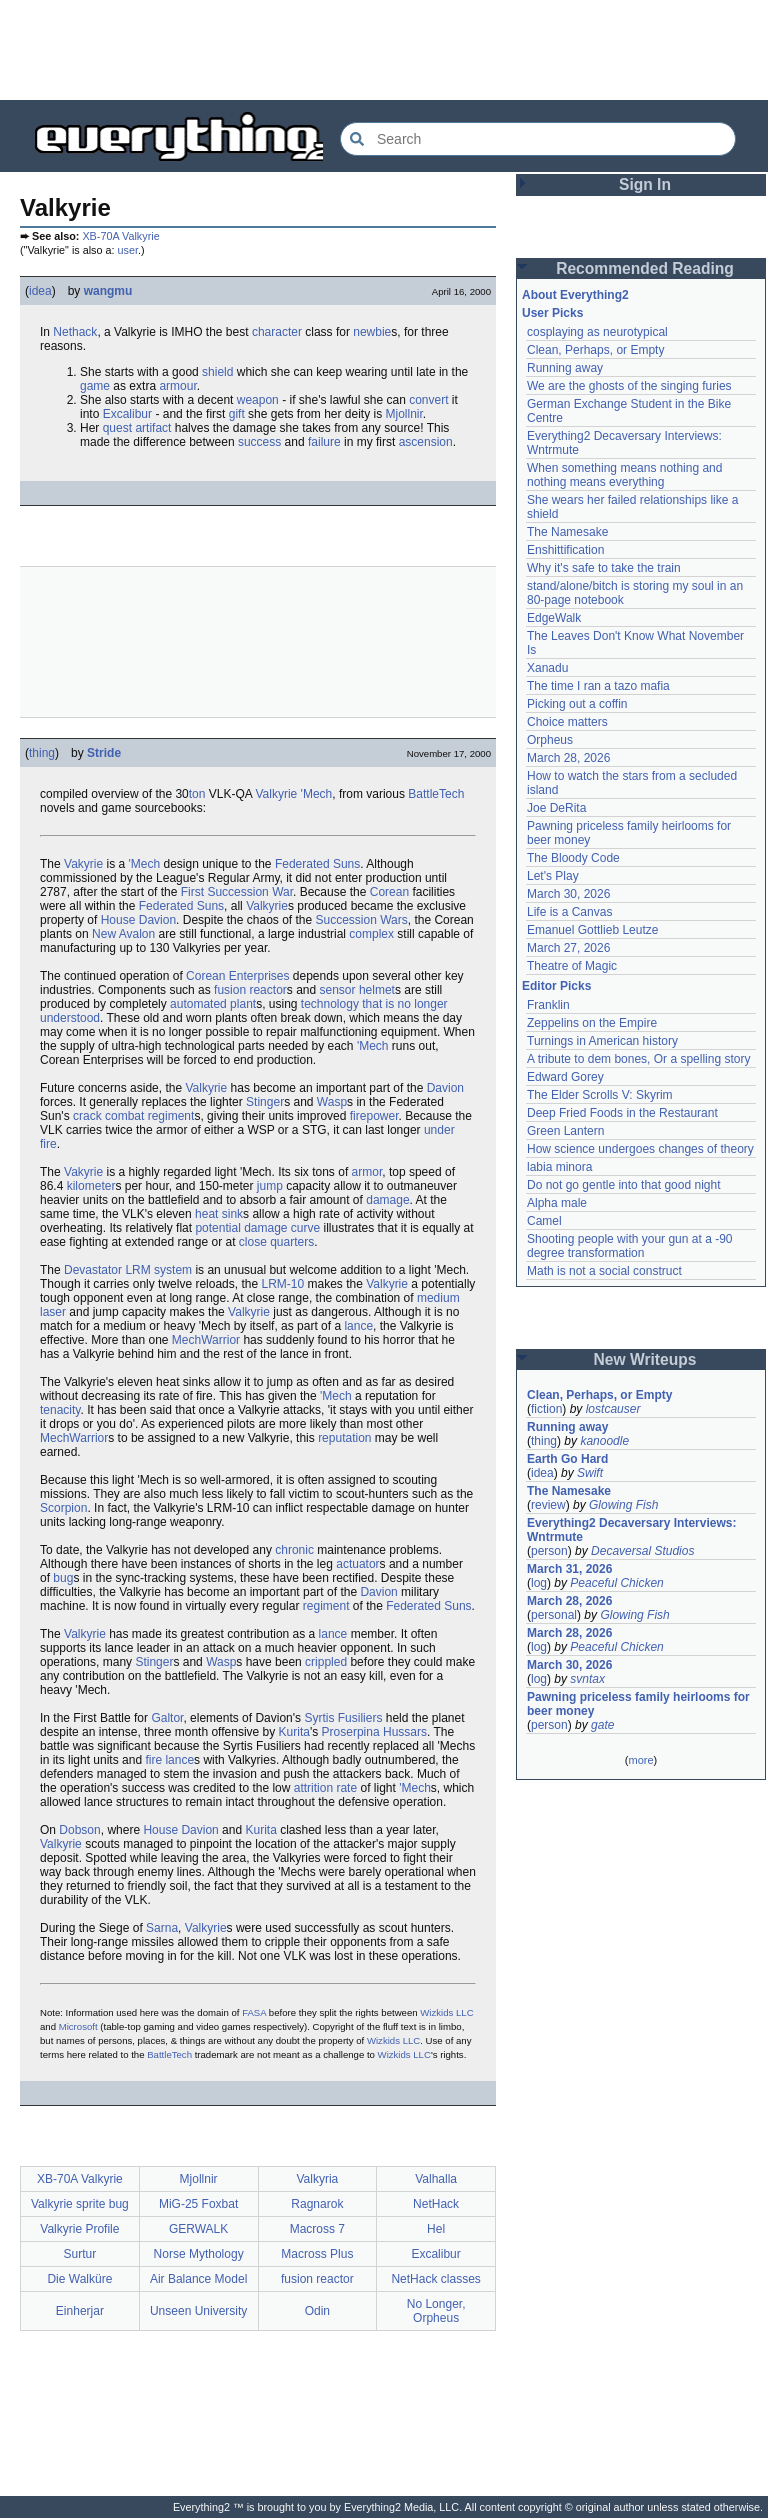 This screenshot has height=2518, width=768. Describe the element at coordinates (387, 1200) in the screenshot. I see `damage` at that location.